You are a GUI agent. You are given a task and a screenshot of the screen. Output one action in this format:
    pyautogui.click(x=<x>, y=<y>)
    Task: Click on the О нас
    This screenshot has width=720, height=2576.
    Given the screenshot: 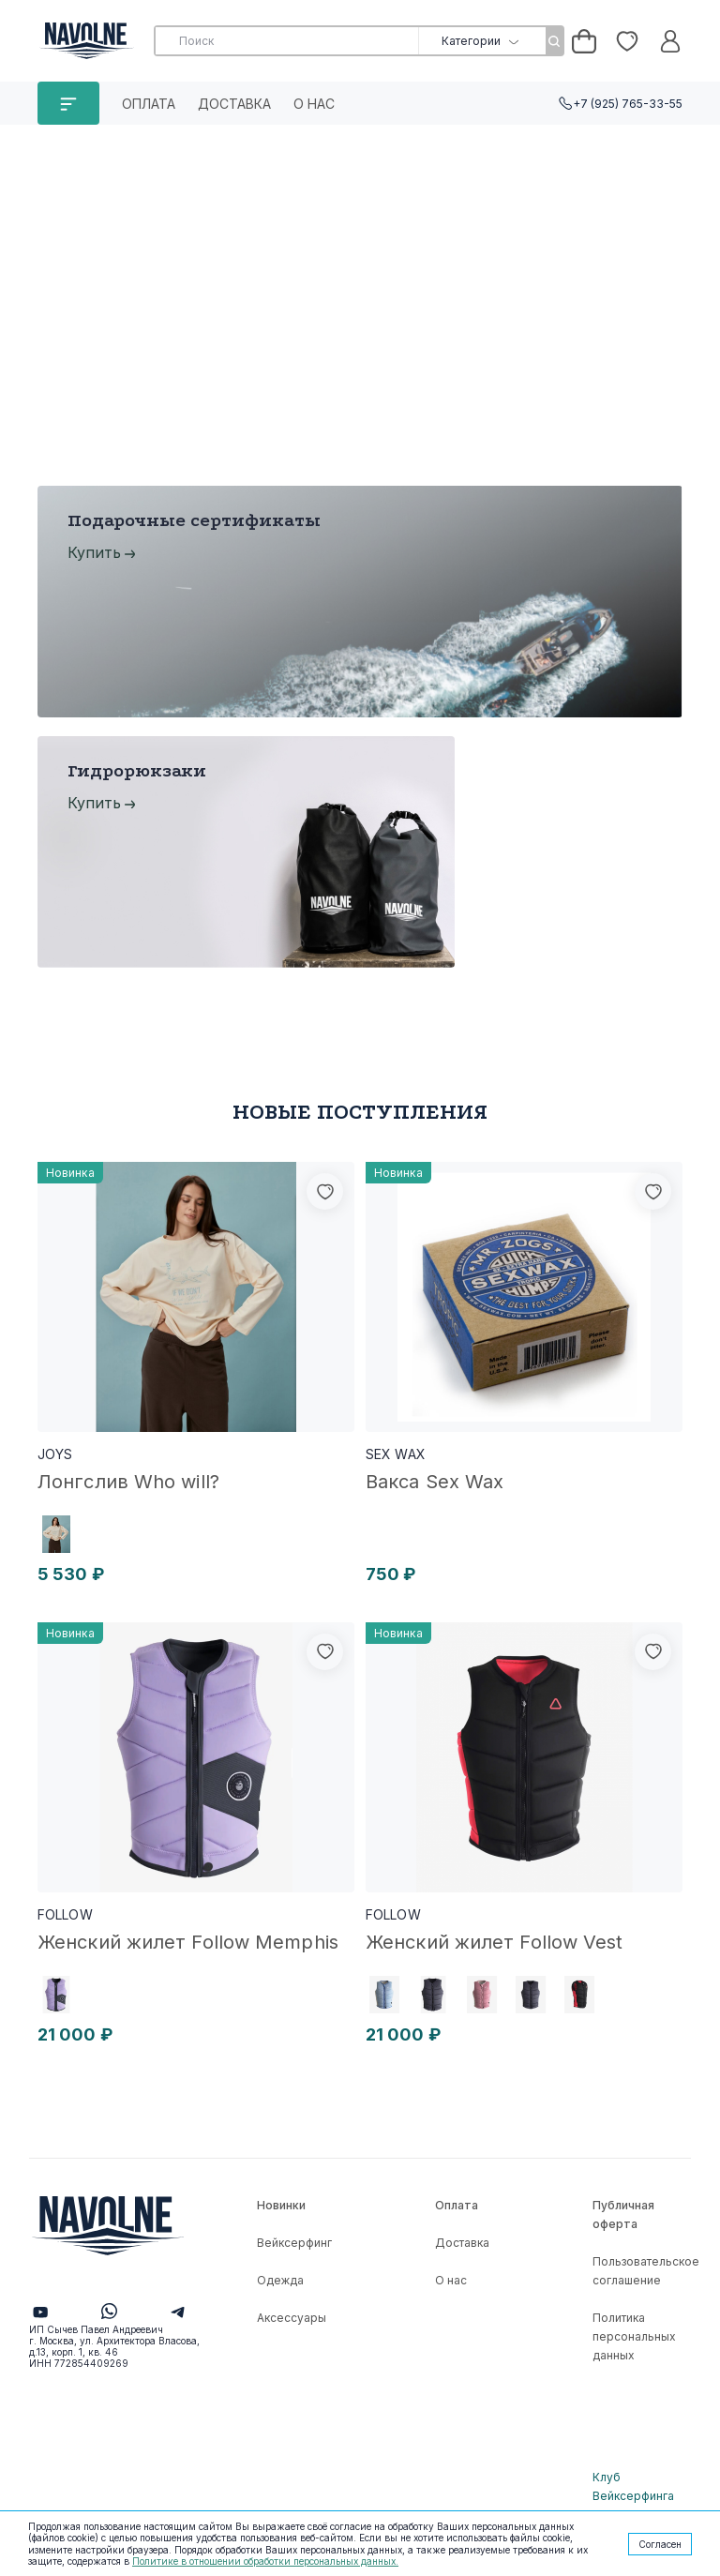 What is the action you would take?
    pyautogui.click(x=314, y=104)
    